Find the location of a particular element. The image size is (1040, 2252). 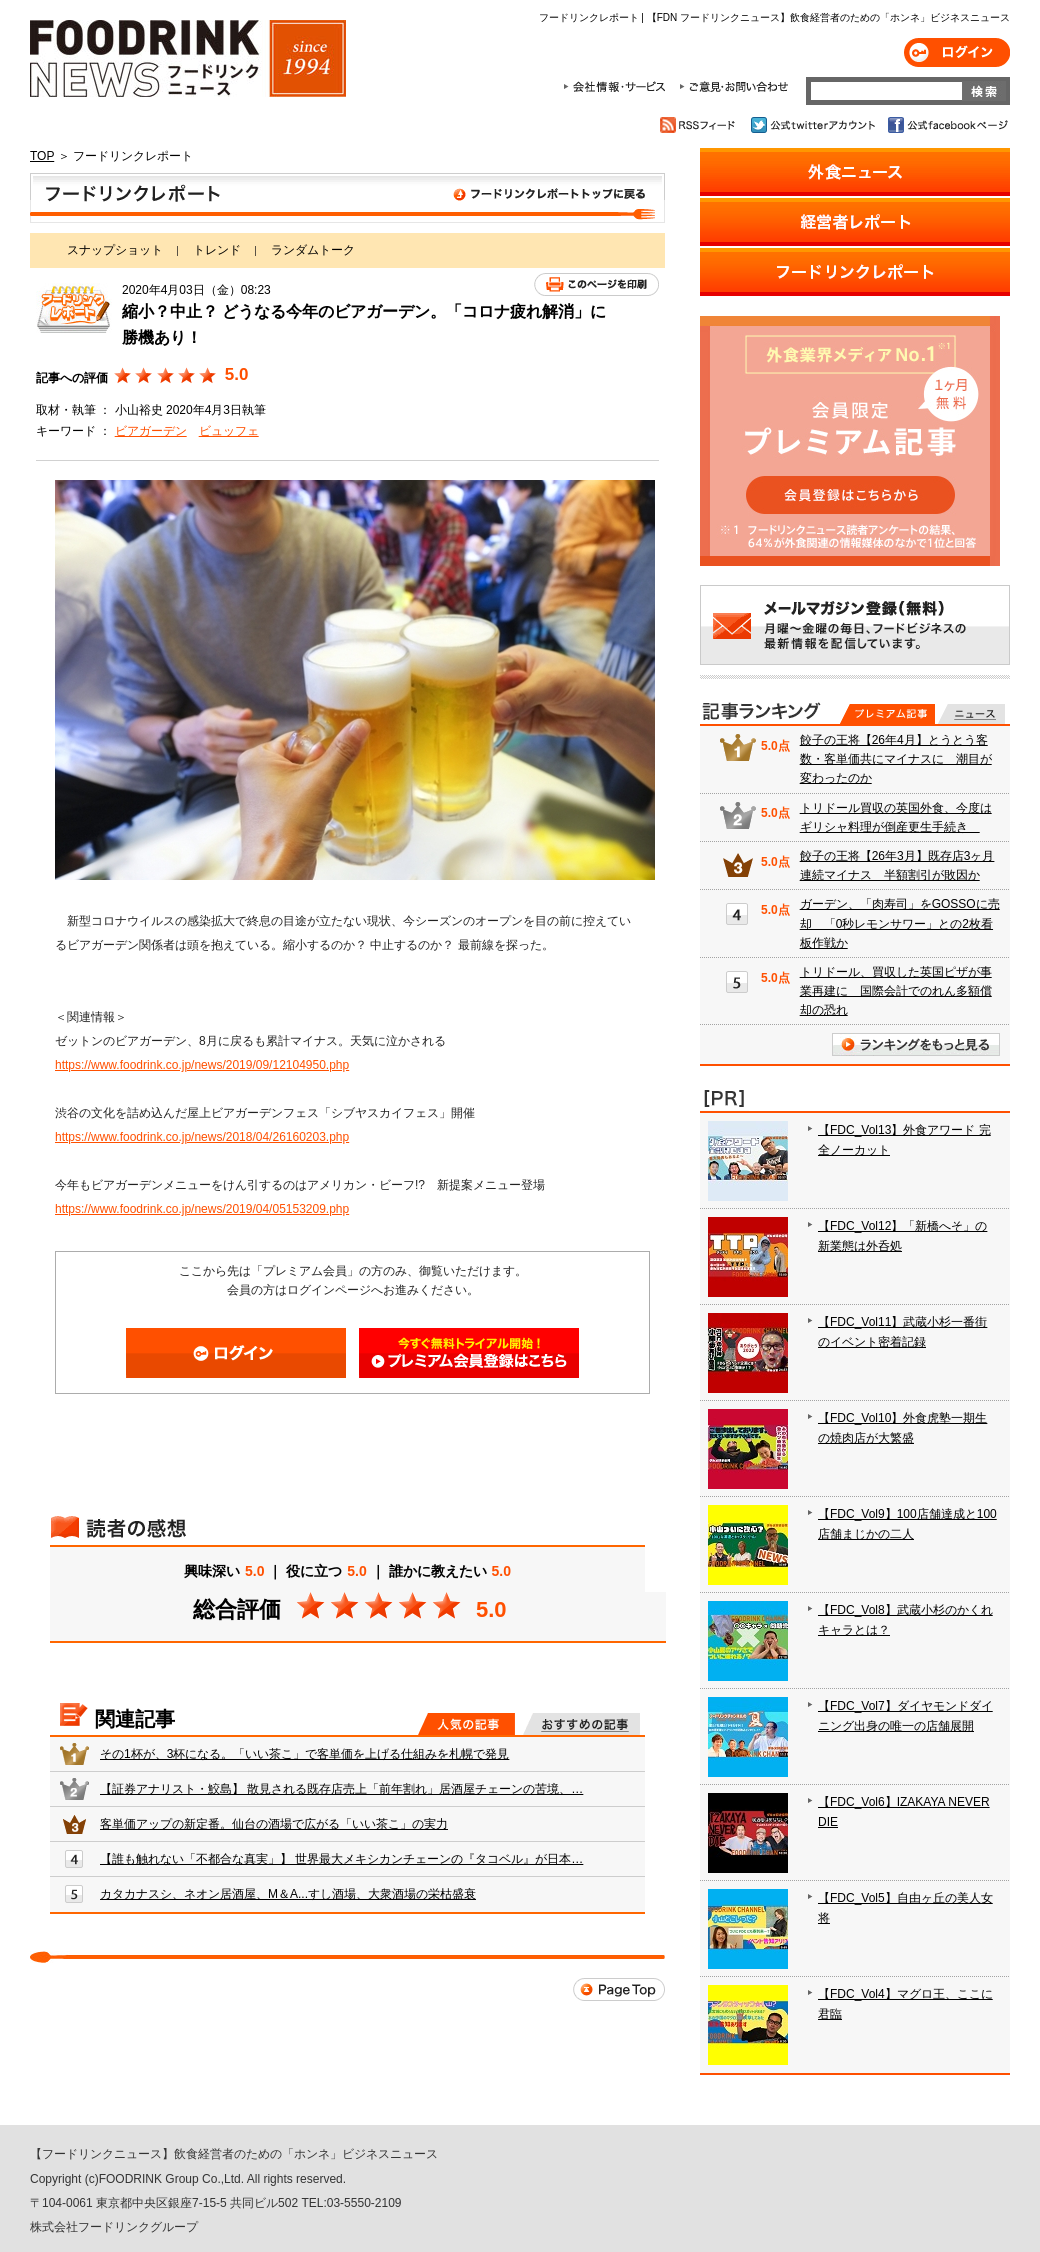

人気の記事 is located at coordinates (466, 1724).